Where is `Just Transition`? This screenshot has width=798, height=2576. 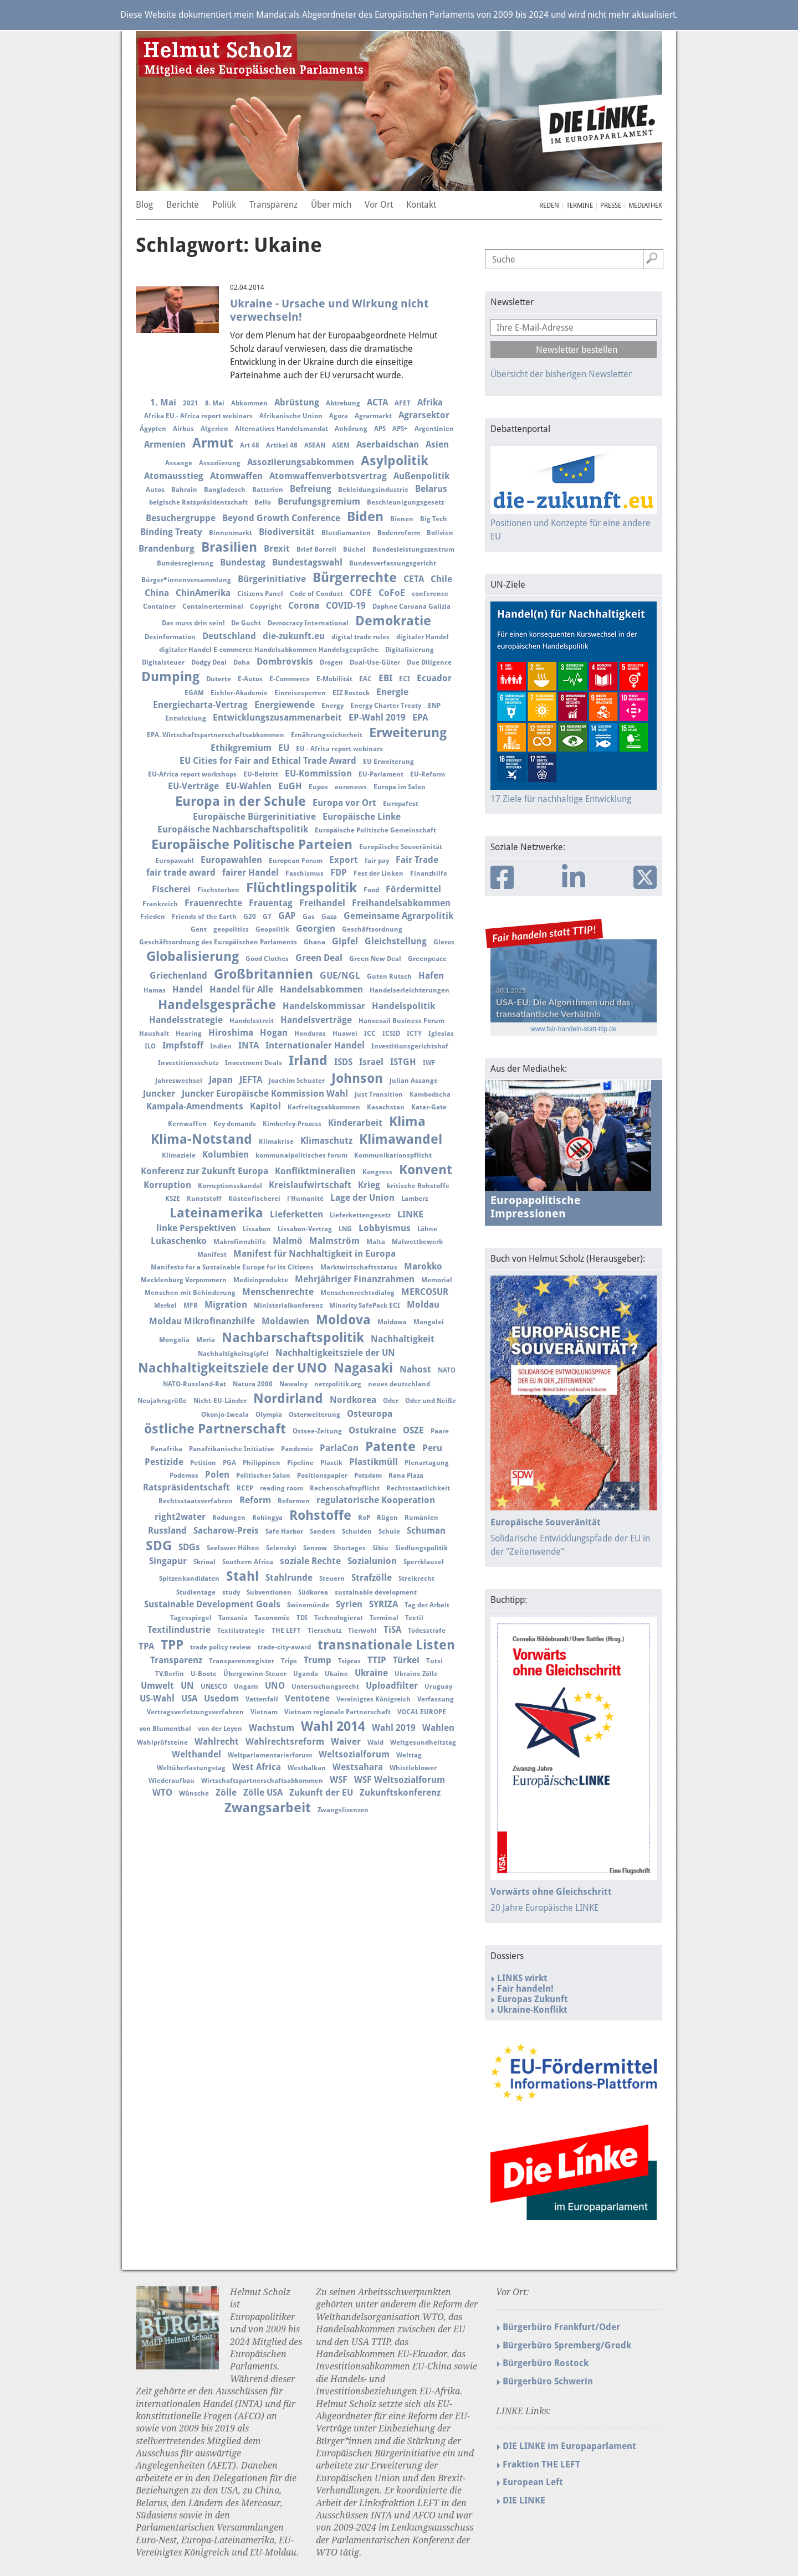
Just Transition is located at coordinates (379, 1094).